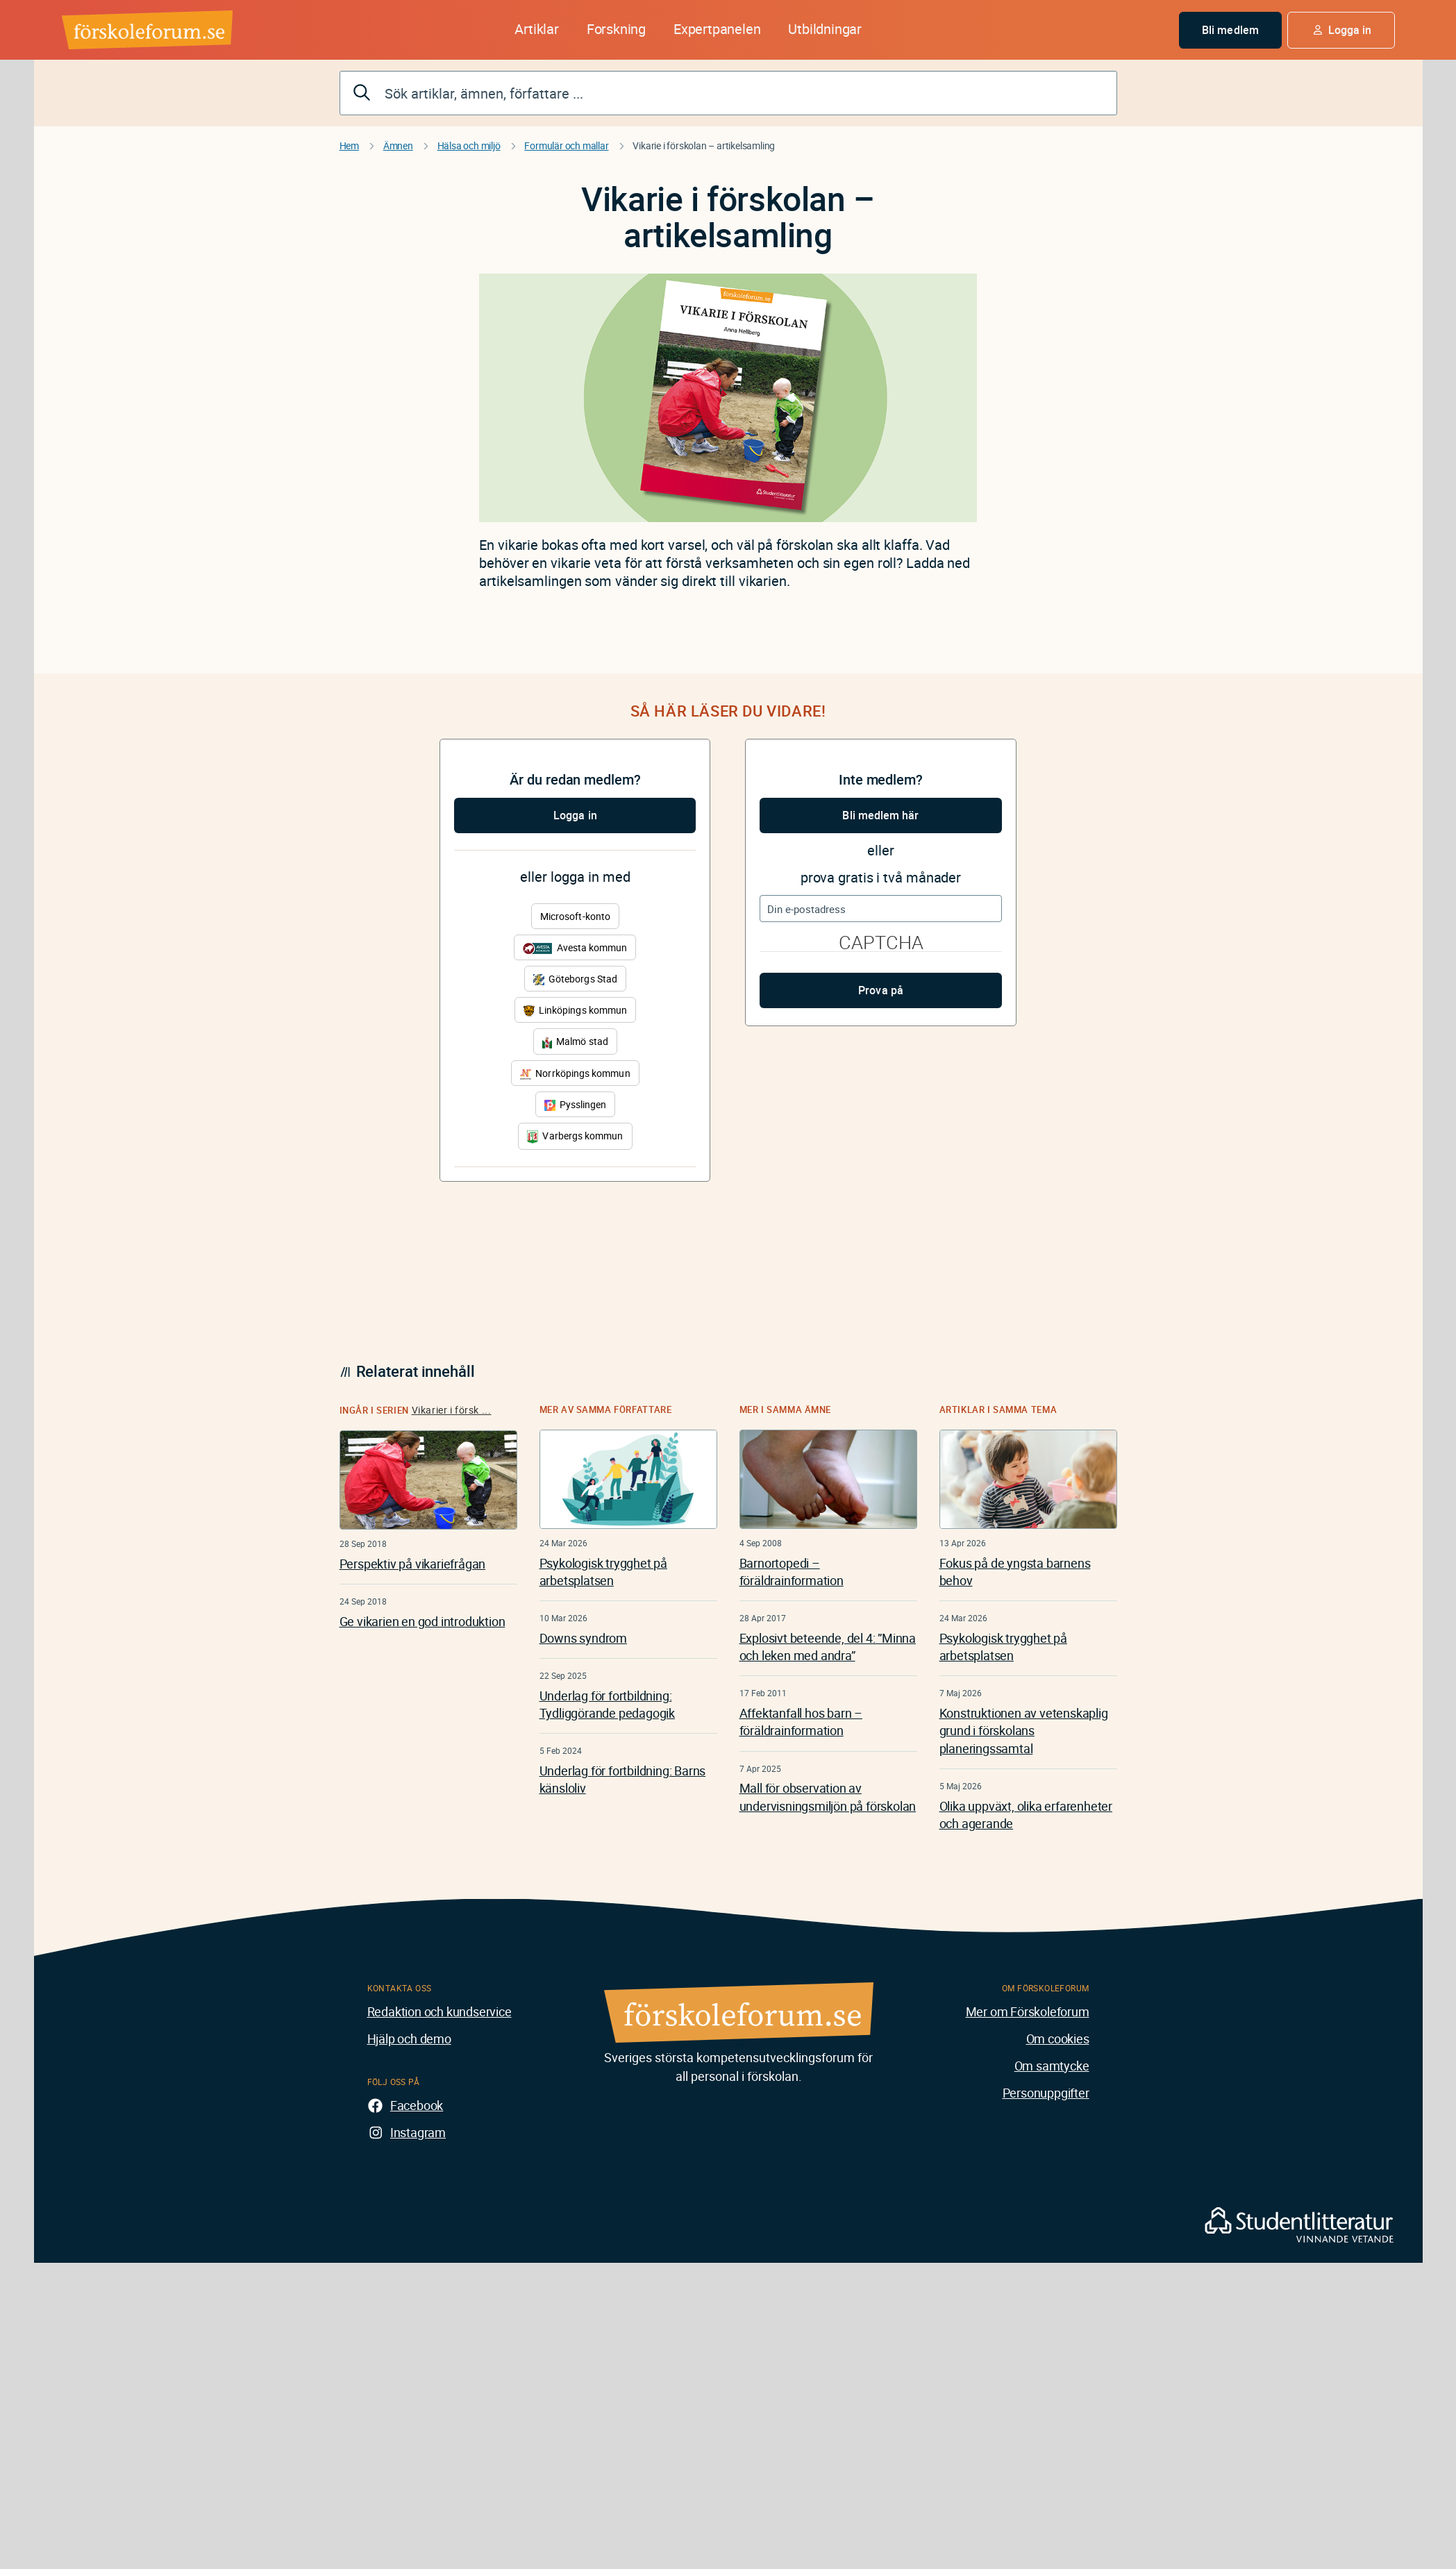 Image resolution: width=1456 pixels, height=2569 pixels. Describe the element at coordinates (575, 1104) in the screenshot. I see `Pysslingen` at that location.